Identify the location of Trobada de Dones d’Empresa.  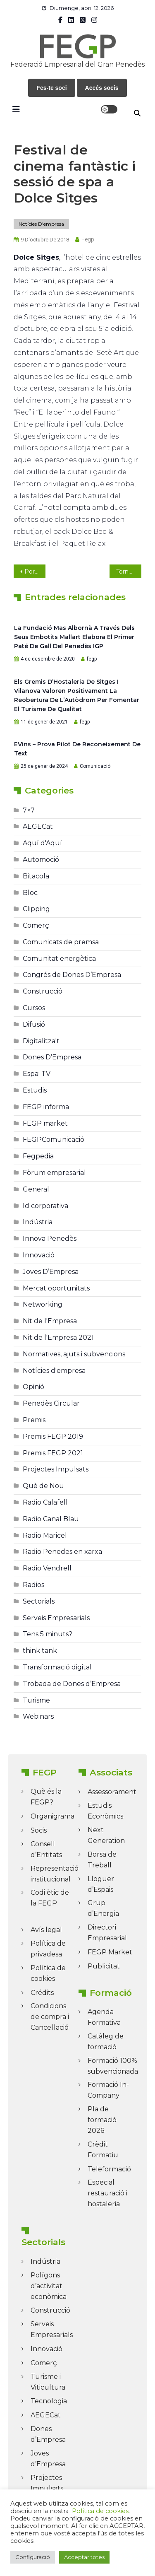
(72, 1684).